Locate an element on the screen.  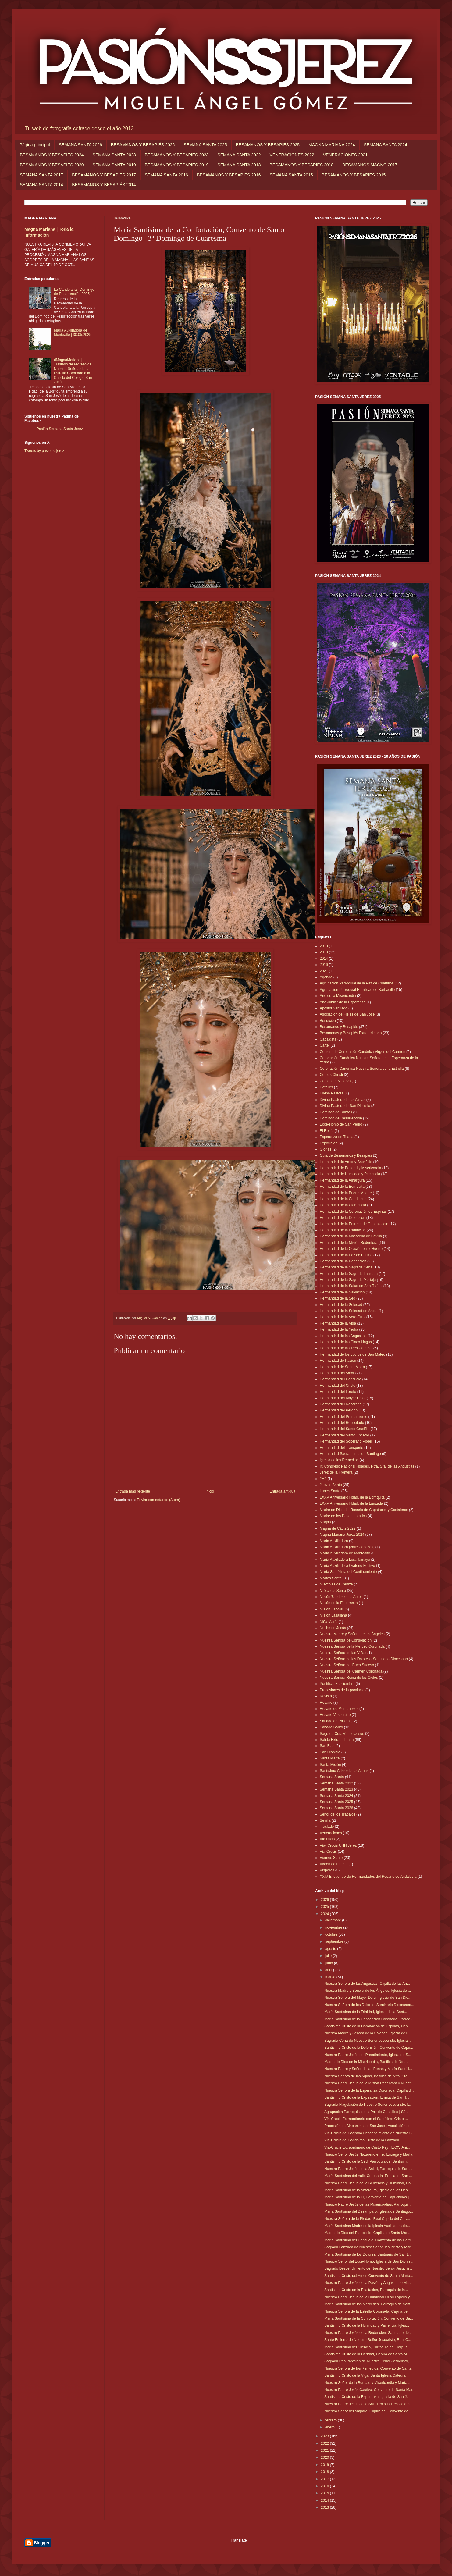
Nuestro Padre y Señor de las Penas y María Santísi... is located at coordinates (368, 2069).